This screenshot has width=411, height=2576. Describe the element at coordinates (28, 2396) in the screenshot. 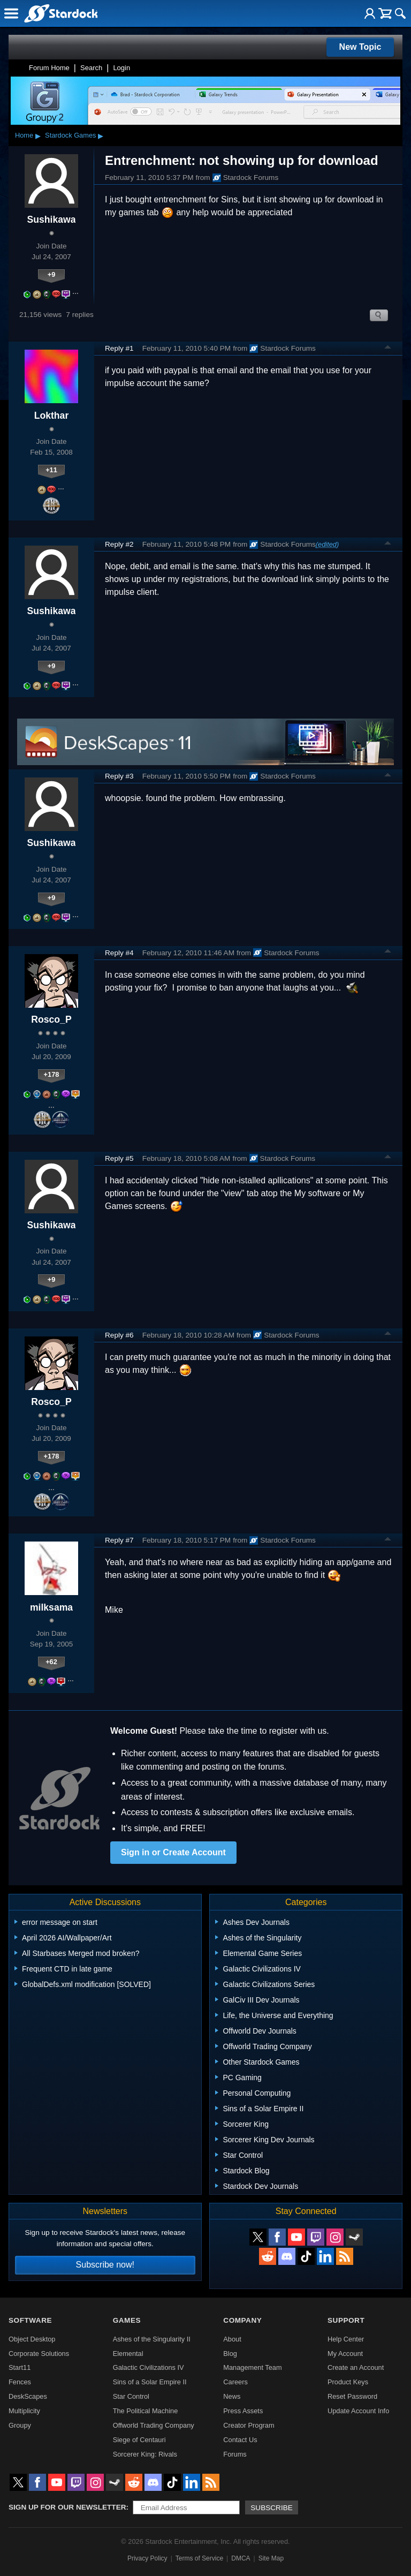

I see `DeskScapes` at that location.